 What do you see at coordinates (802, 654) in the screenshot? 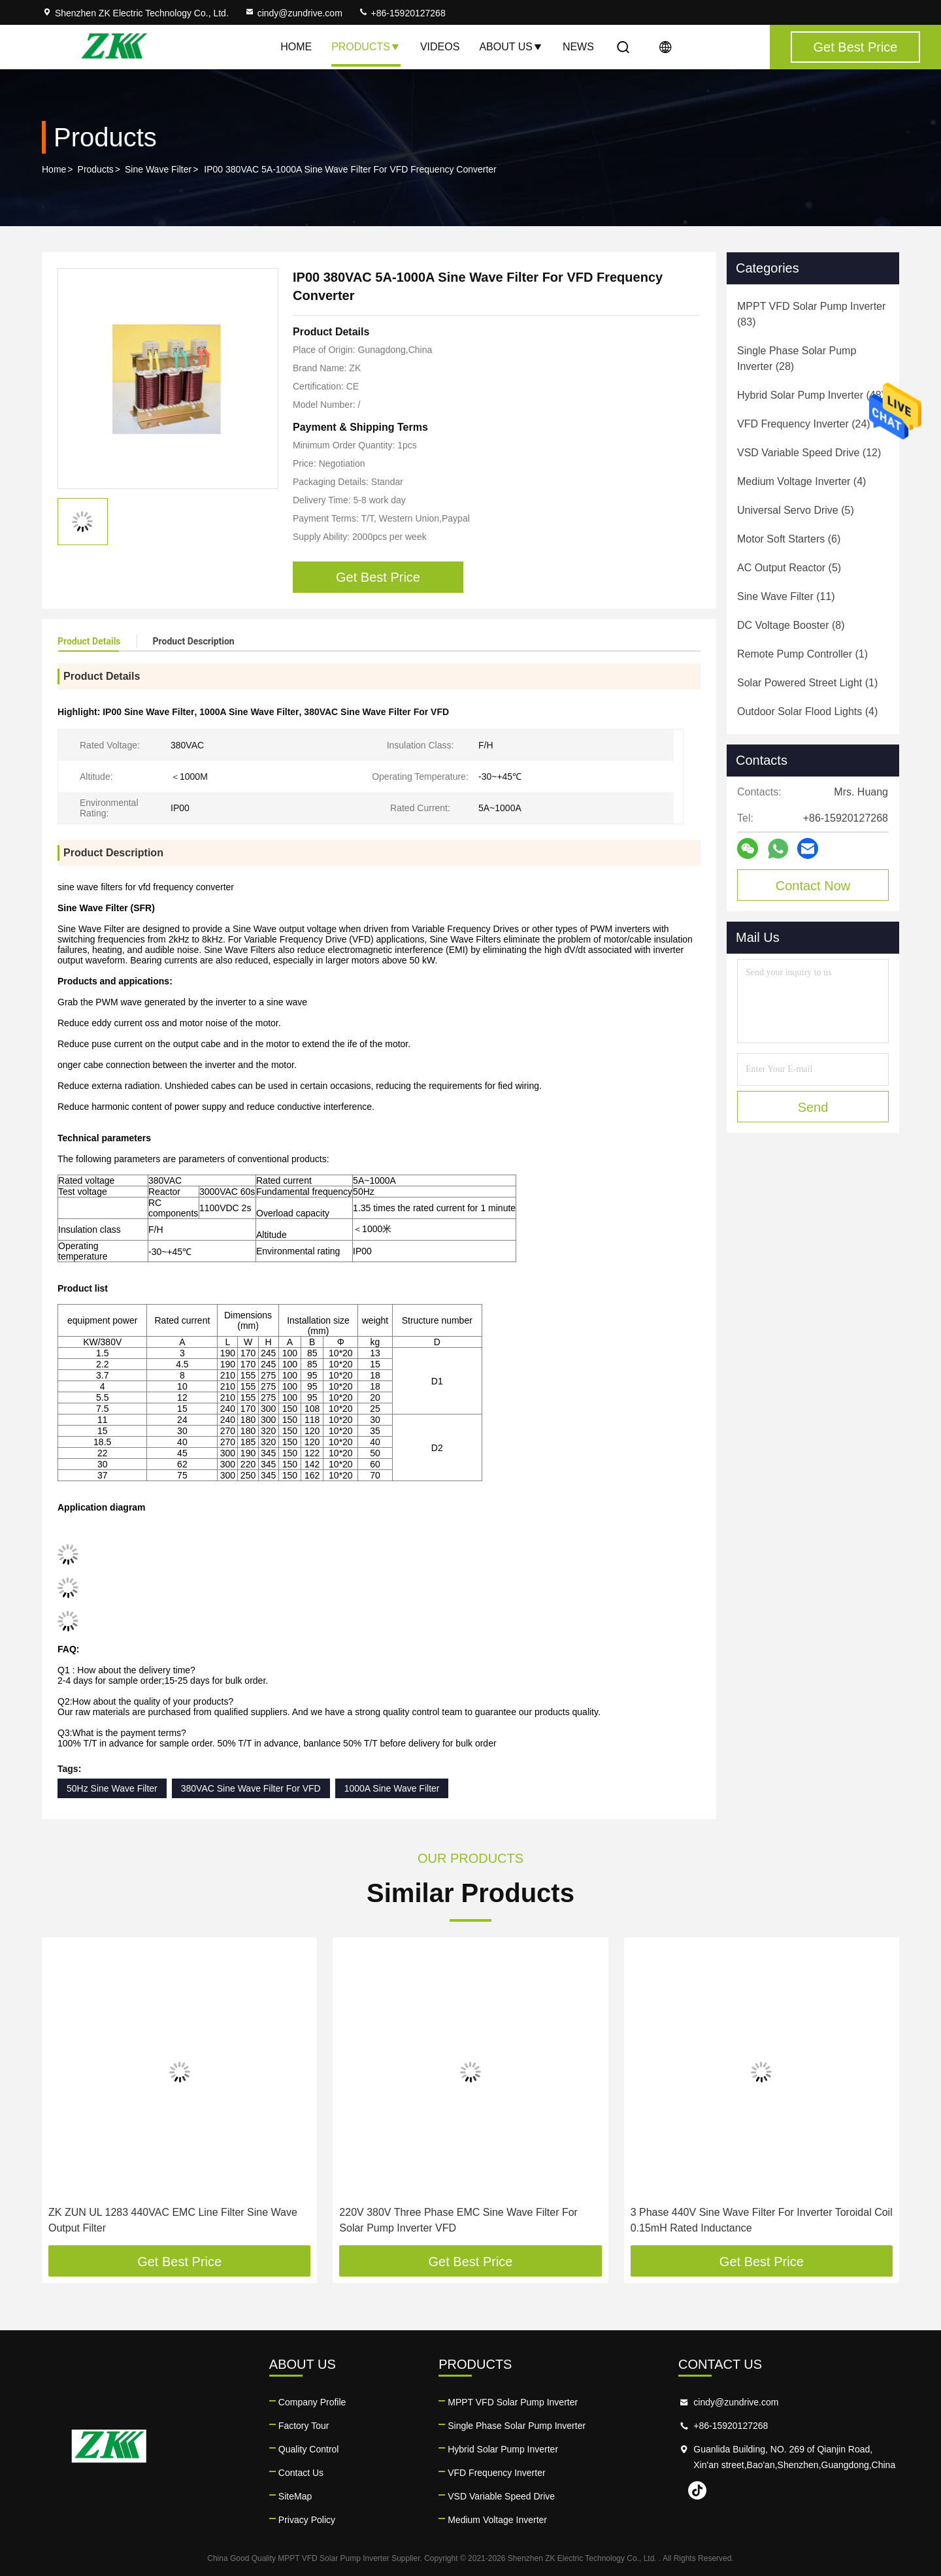
I see `(1)` at bounding box center [802, 654].